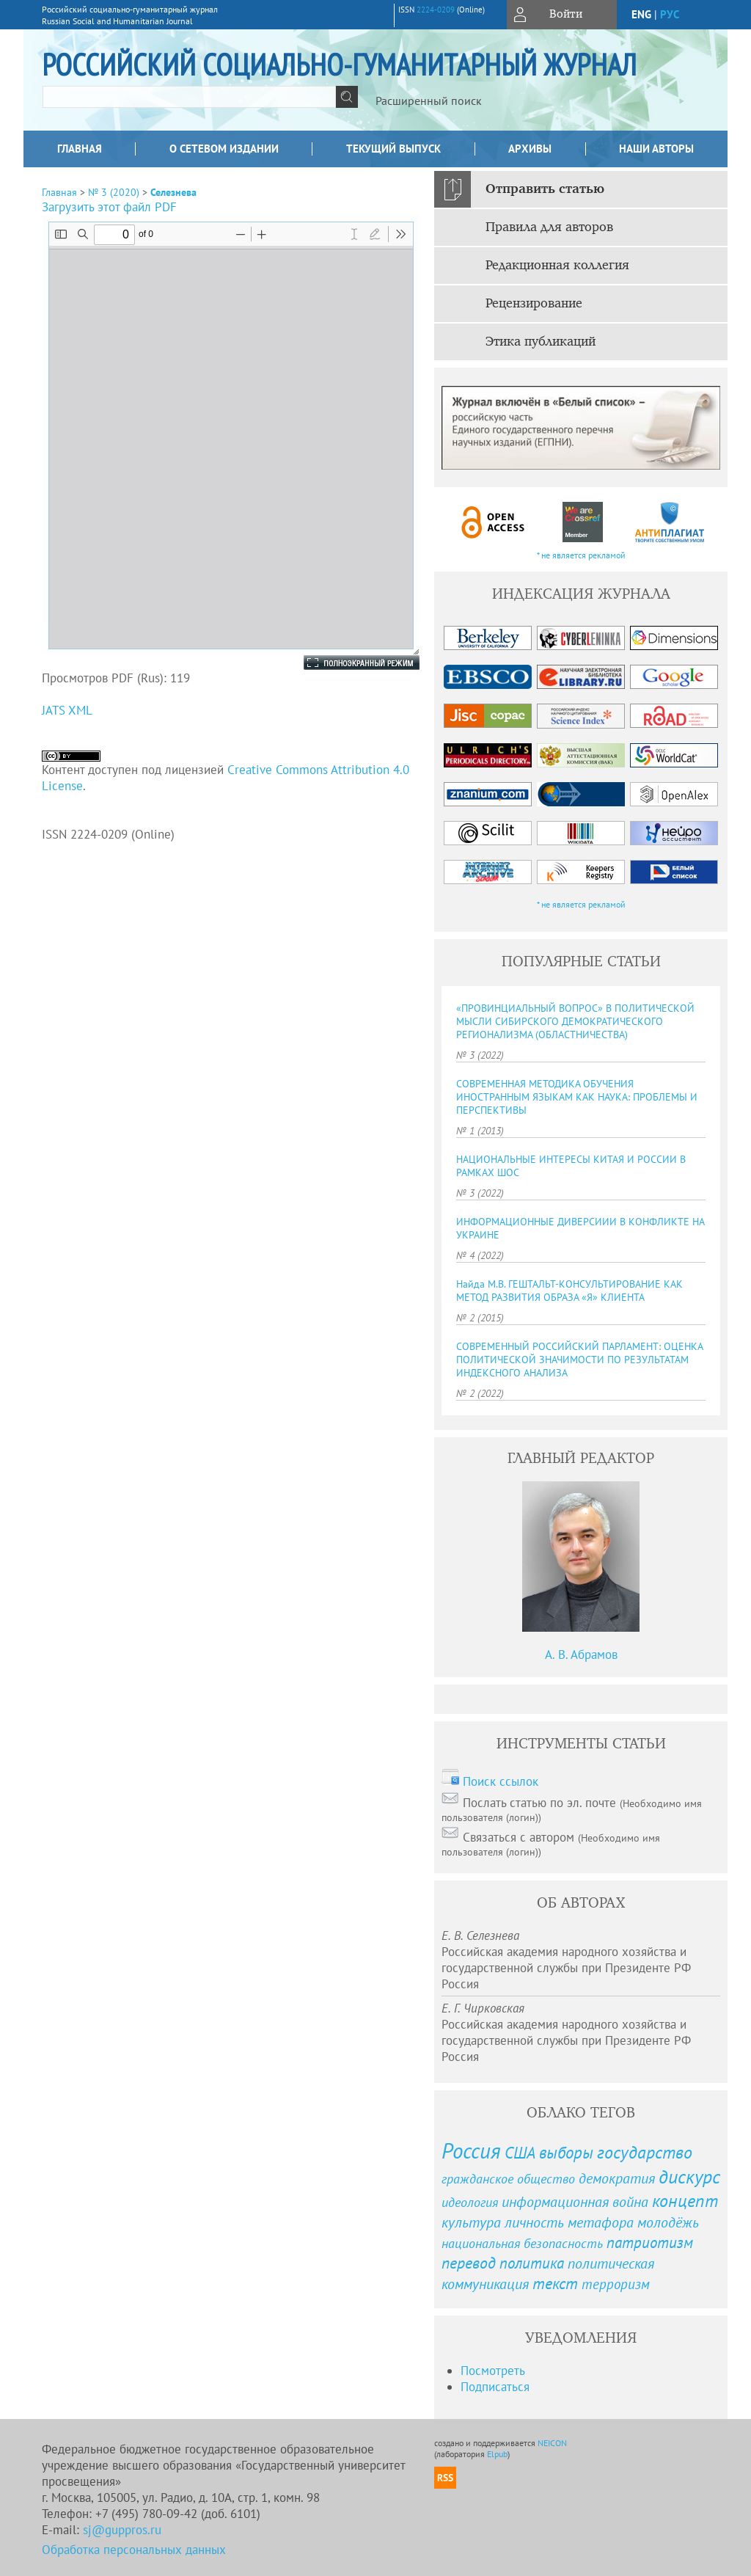 The width and height of the screenshot is (751, 2576). I want to click on NEICON, so click(552, 2442).